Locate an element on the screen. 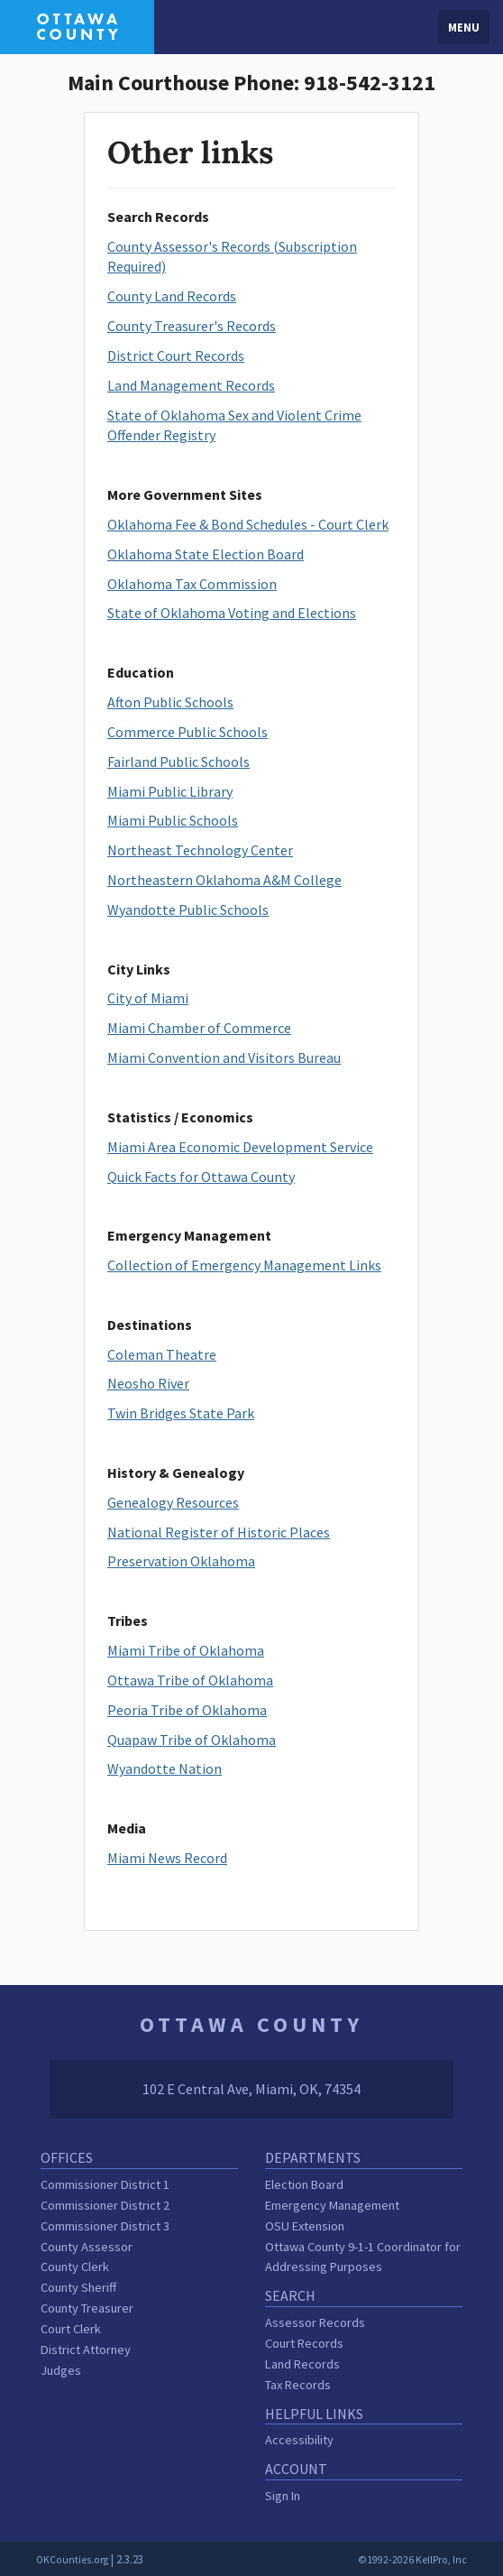  Commissioner District 3 is located at coordinates (105, 2226).